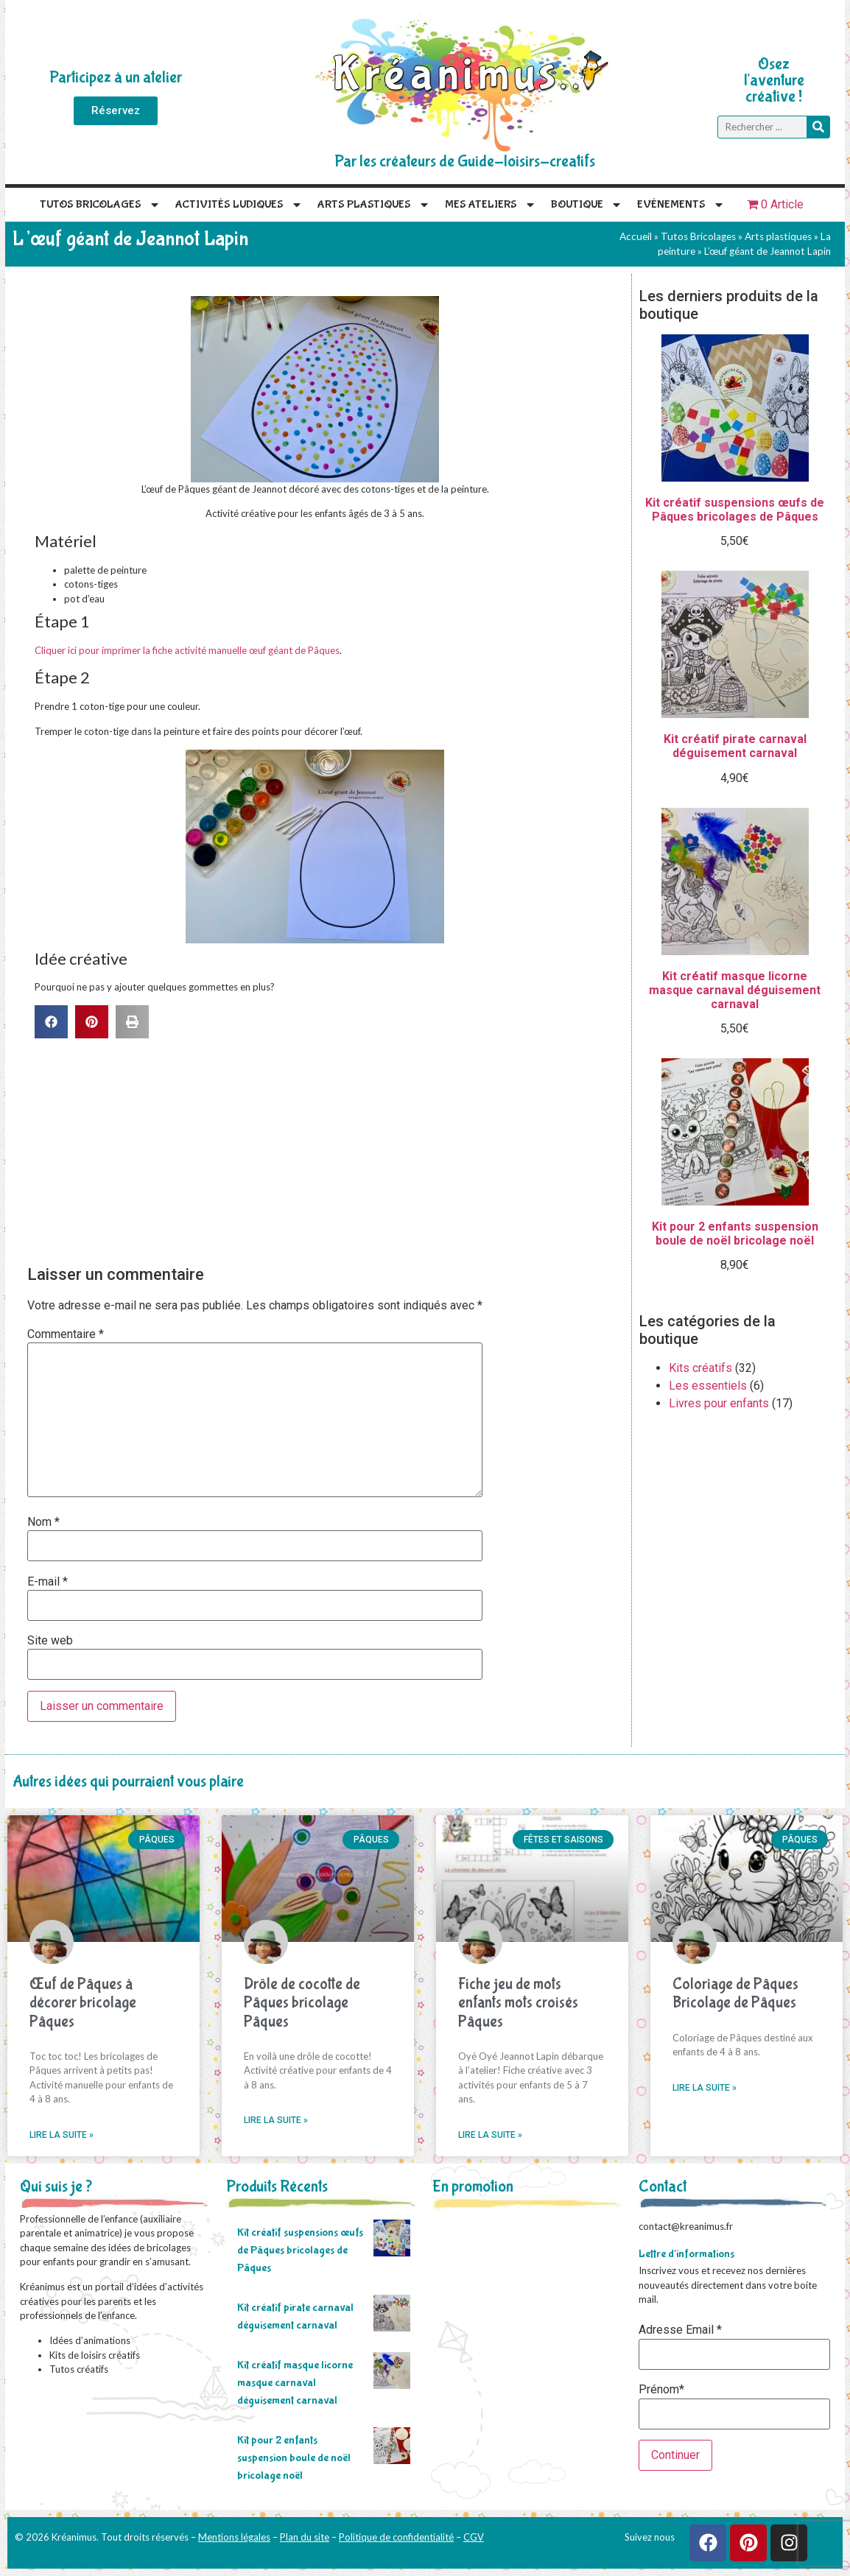  What do you see at coordinates (473, 2537) in the screenshot?
I see `CGV` at bounding box center [473, 2537].